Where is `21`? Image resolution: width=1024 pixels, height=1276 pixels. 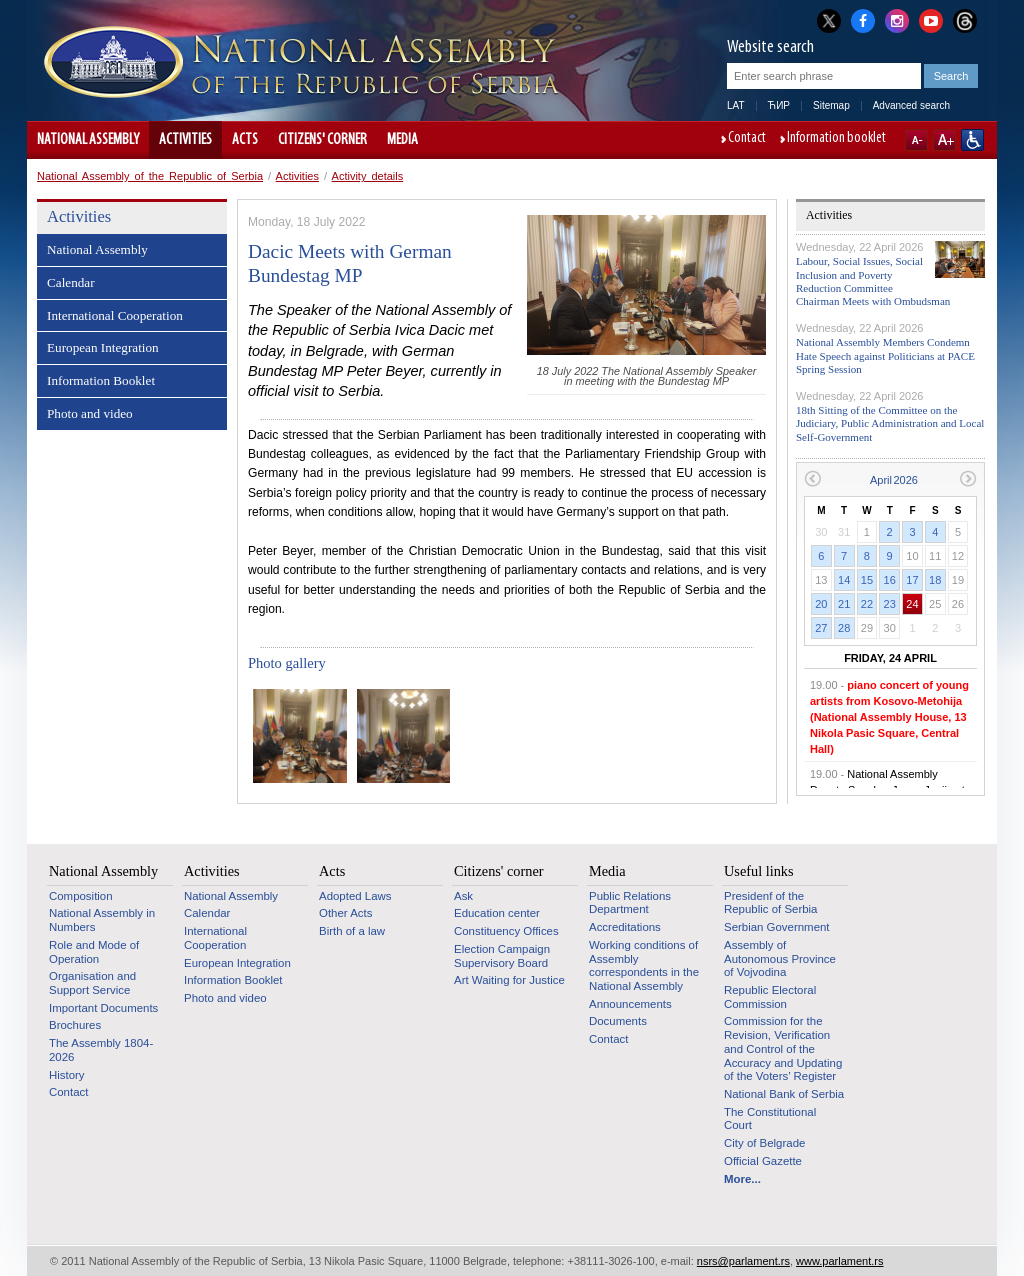
21 is located at coordinates (844, 604).